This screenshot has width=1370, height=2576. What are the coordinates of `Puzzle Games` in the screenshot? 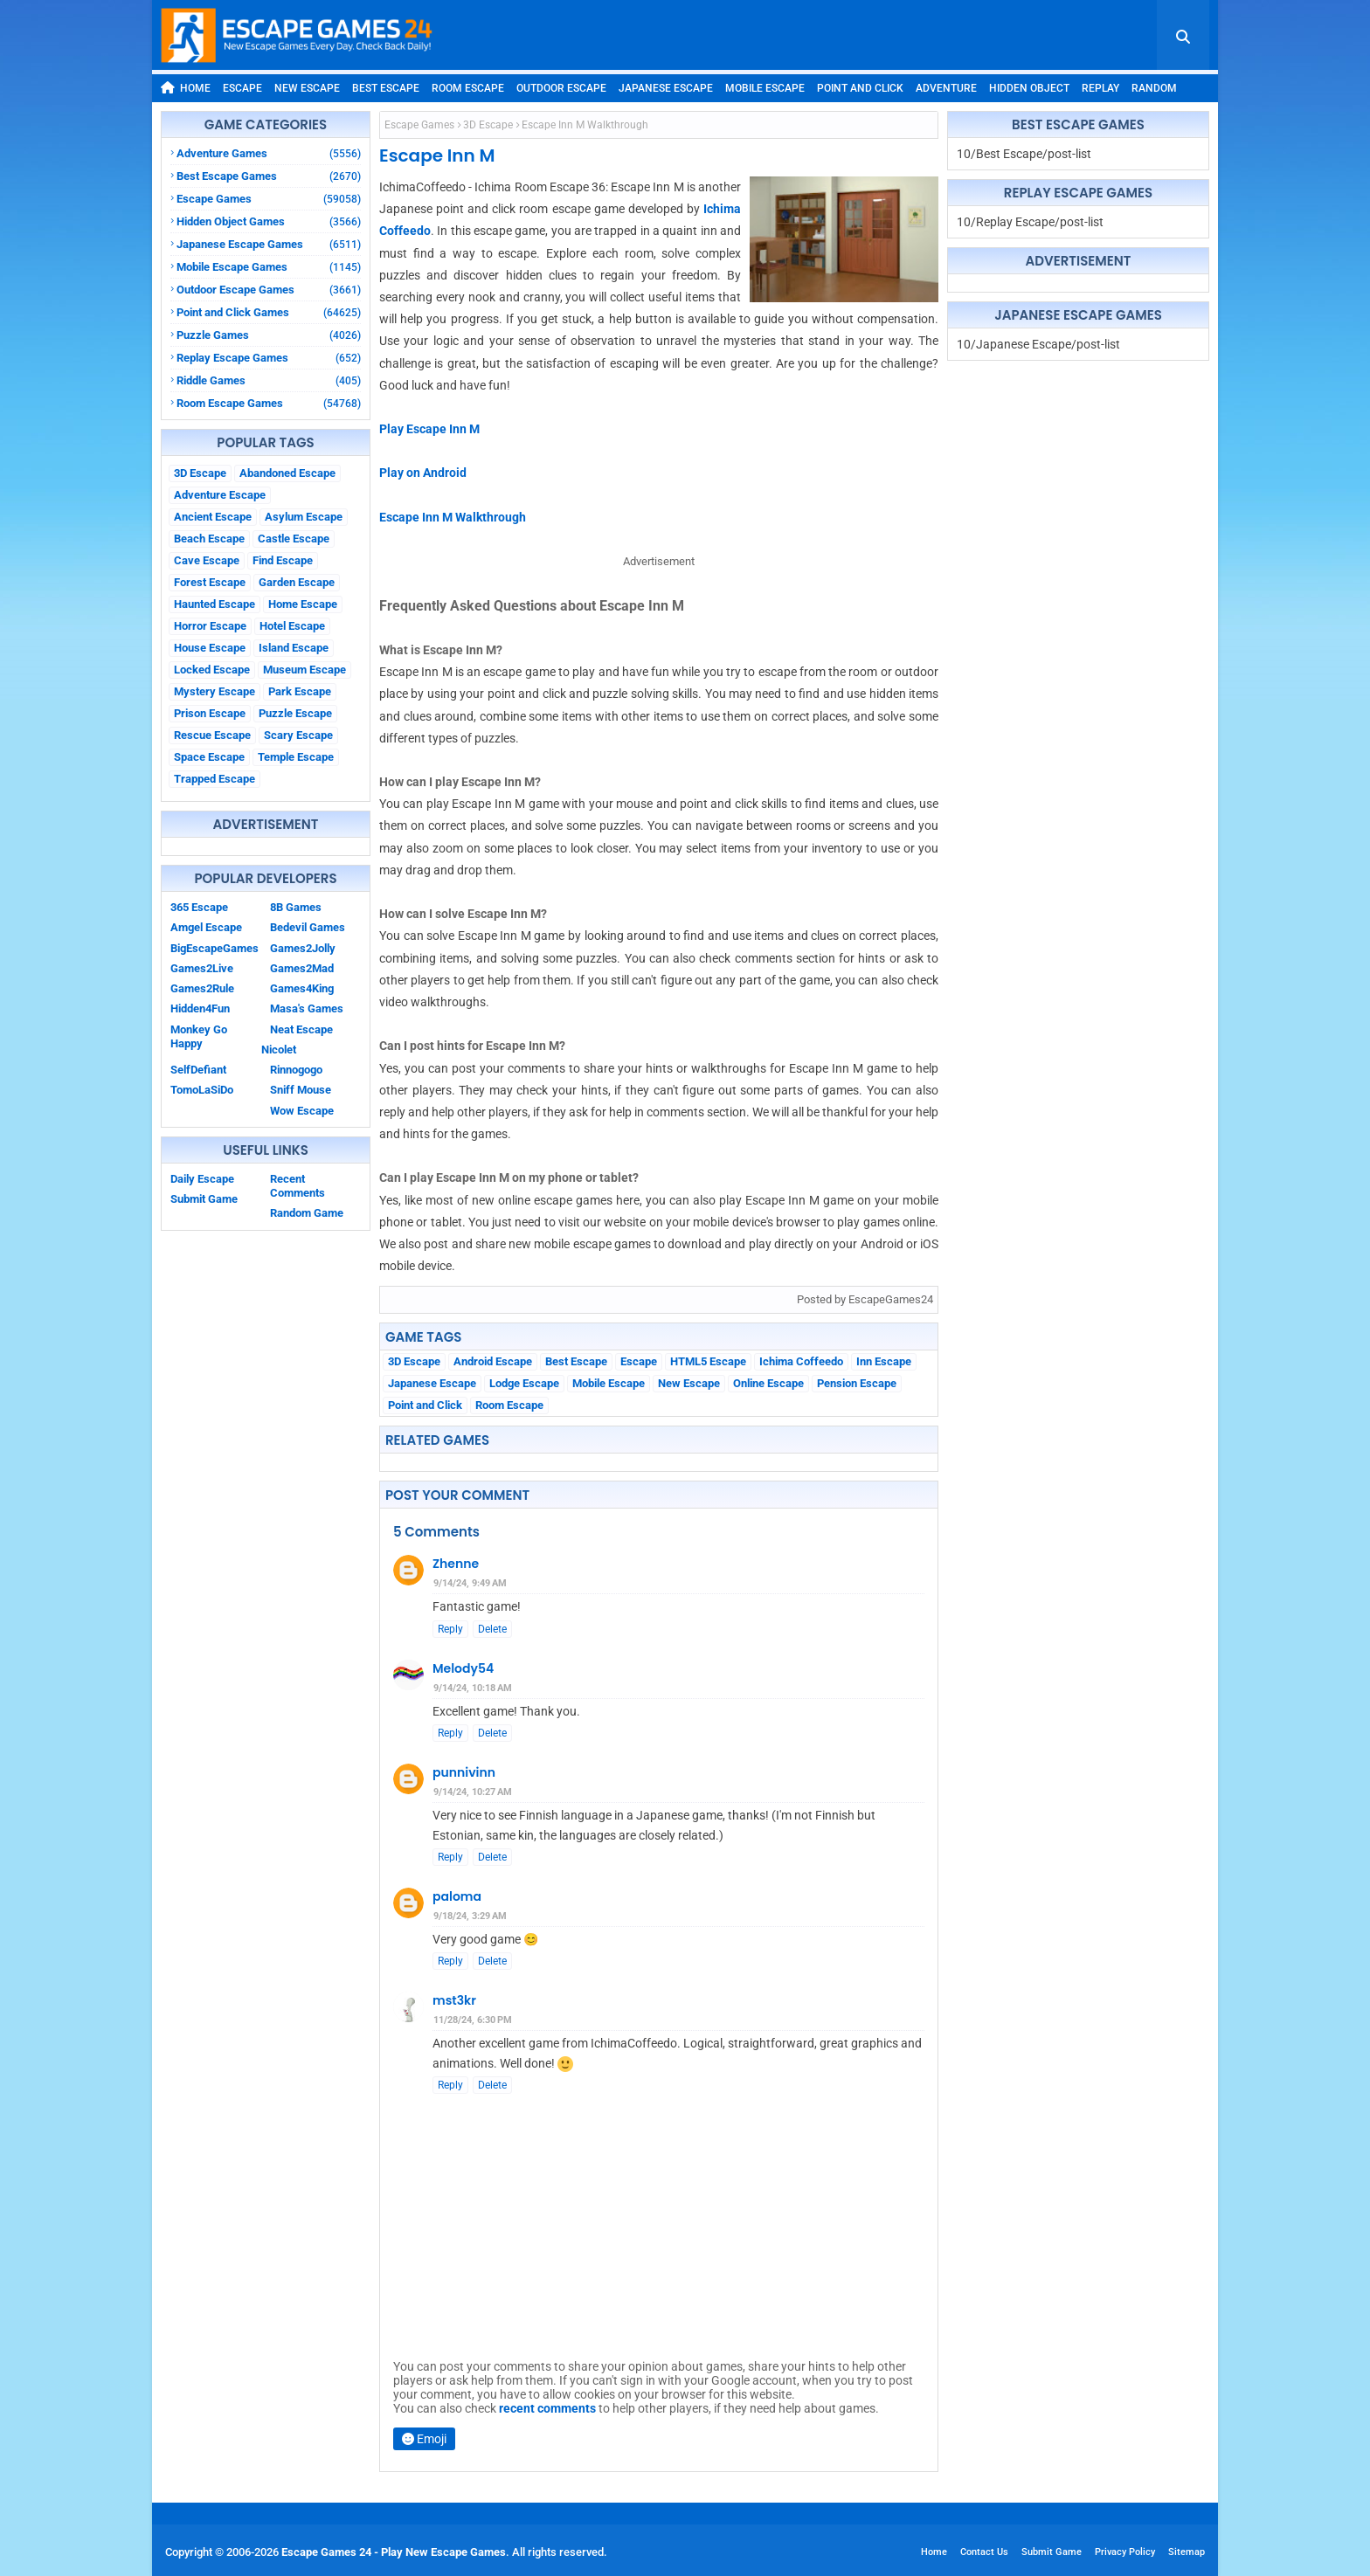 It's located at (268, 335).